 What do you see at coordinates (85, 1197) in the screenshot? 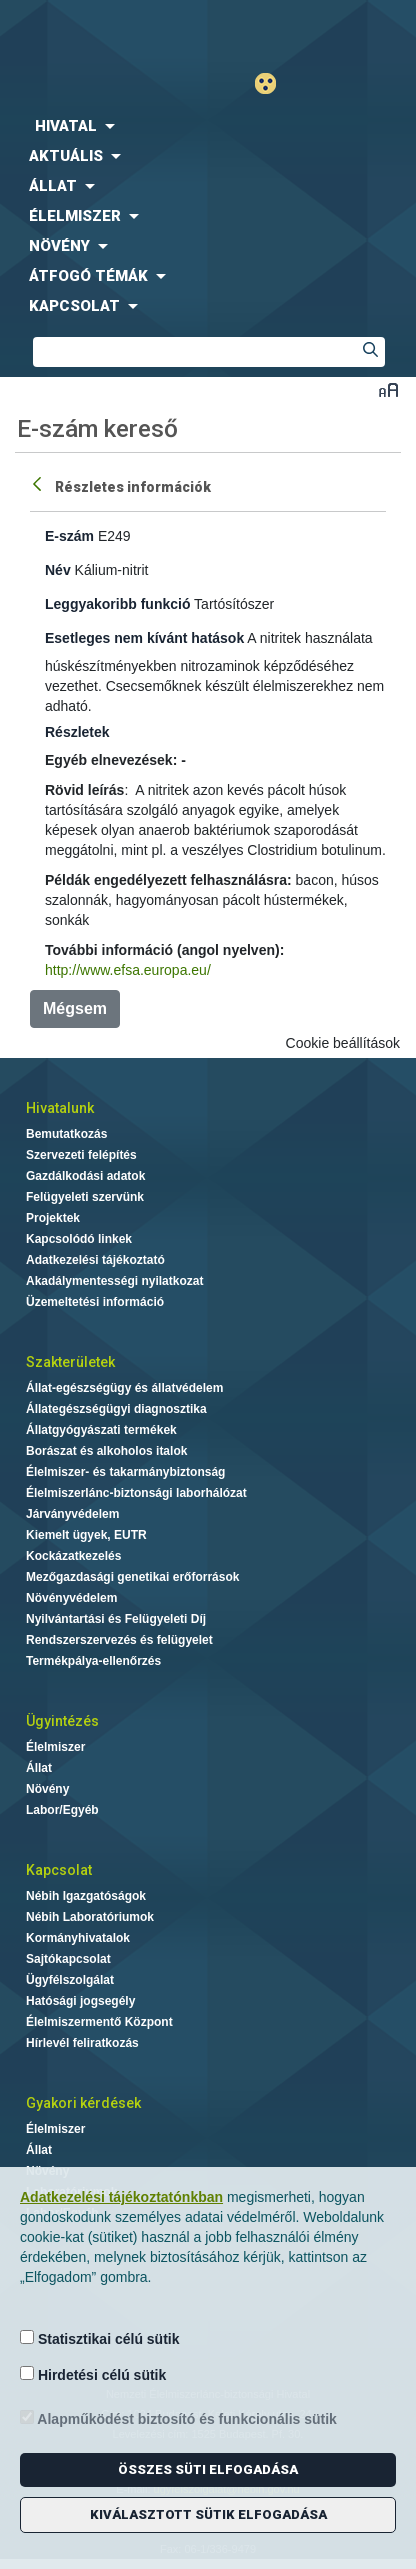
I see `Felügyeleti szervünk` at bounding box center [85, 1197].